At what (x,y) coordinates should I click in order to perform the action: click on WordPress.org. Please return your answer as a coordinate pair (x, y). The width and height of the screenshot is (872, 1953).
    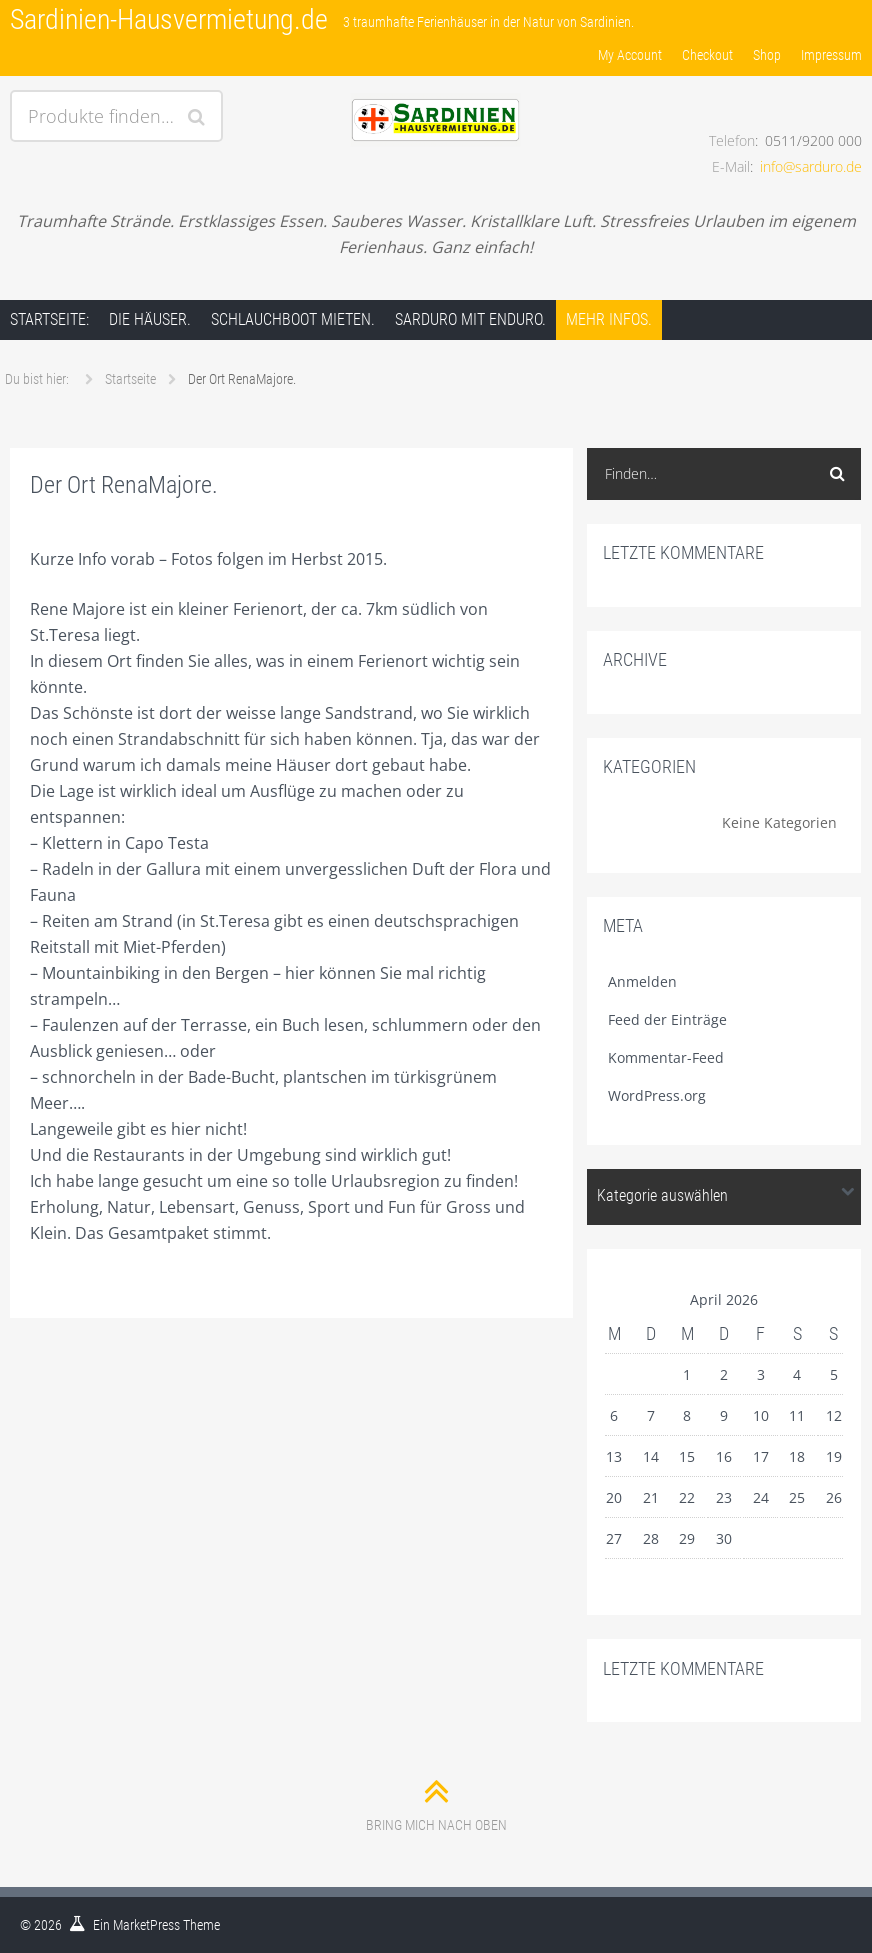
    Looking at the image, I should click on (657, 1095).